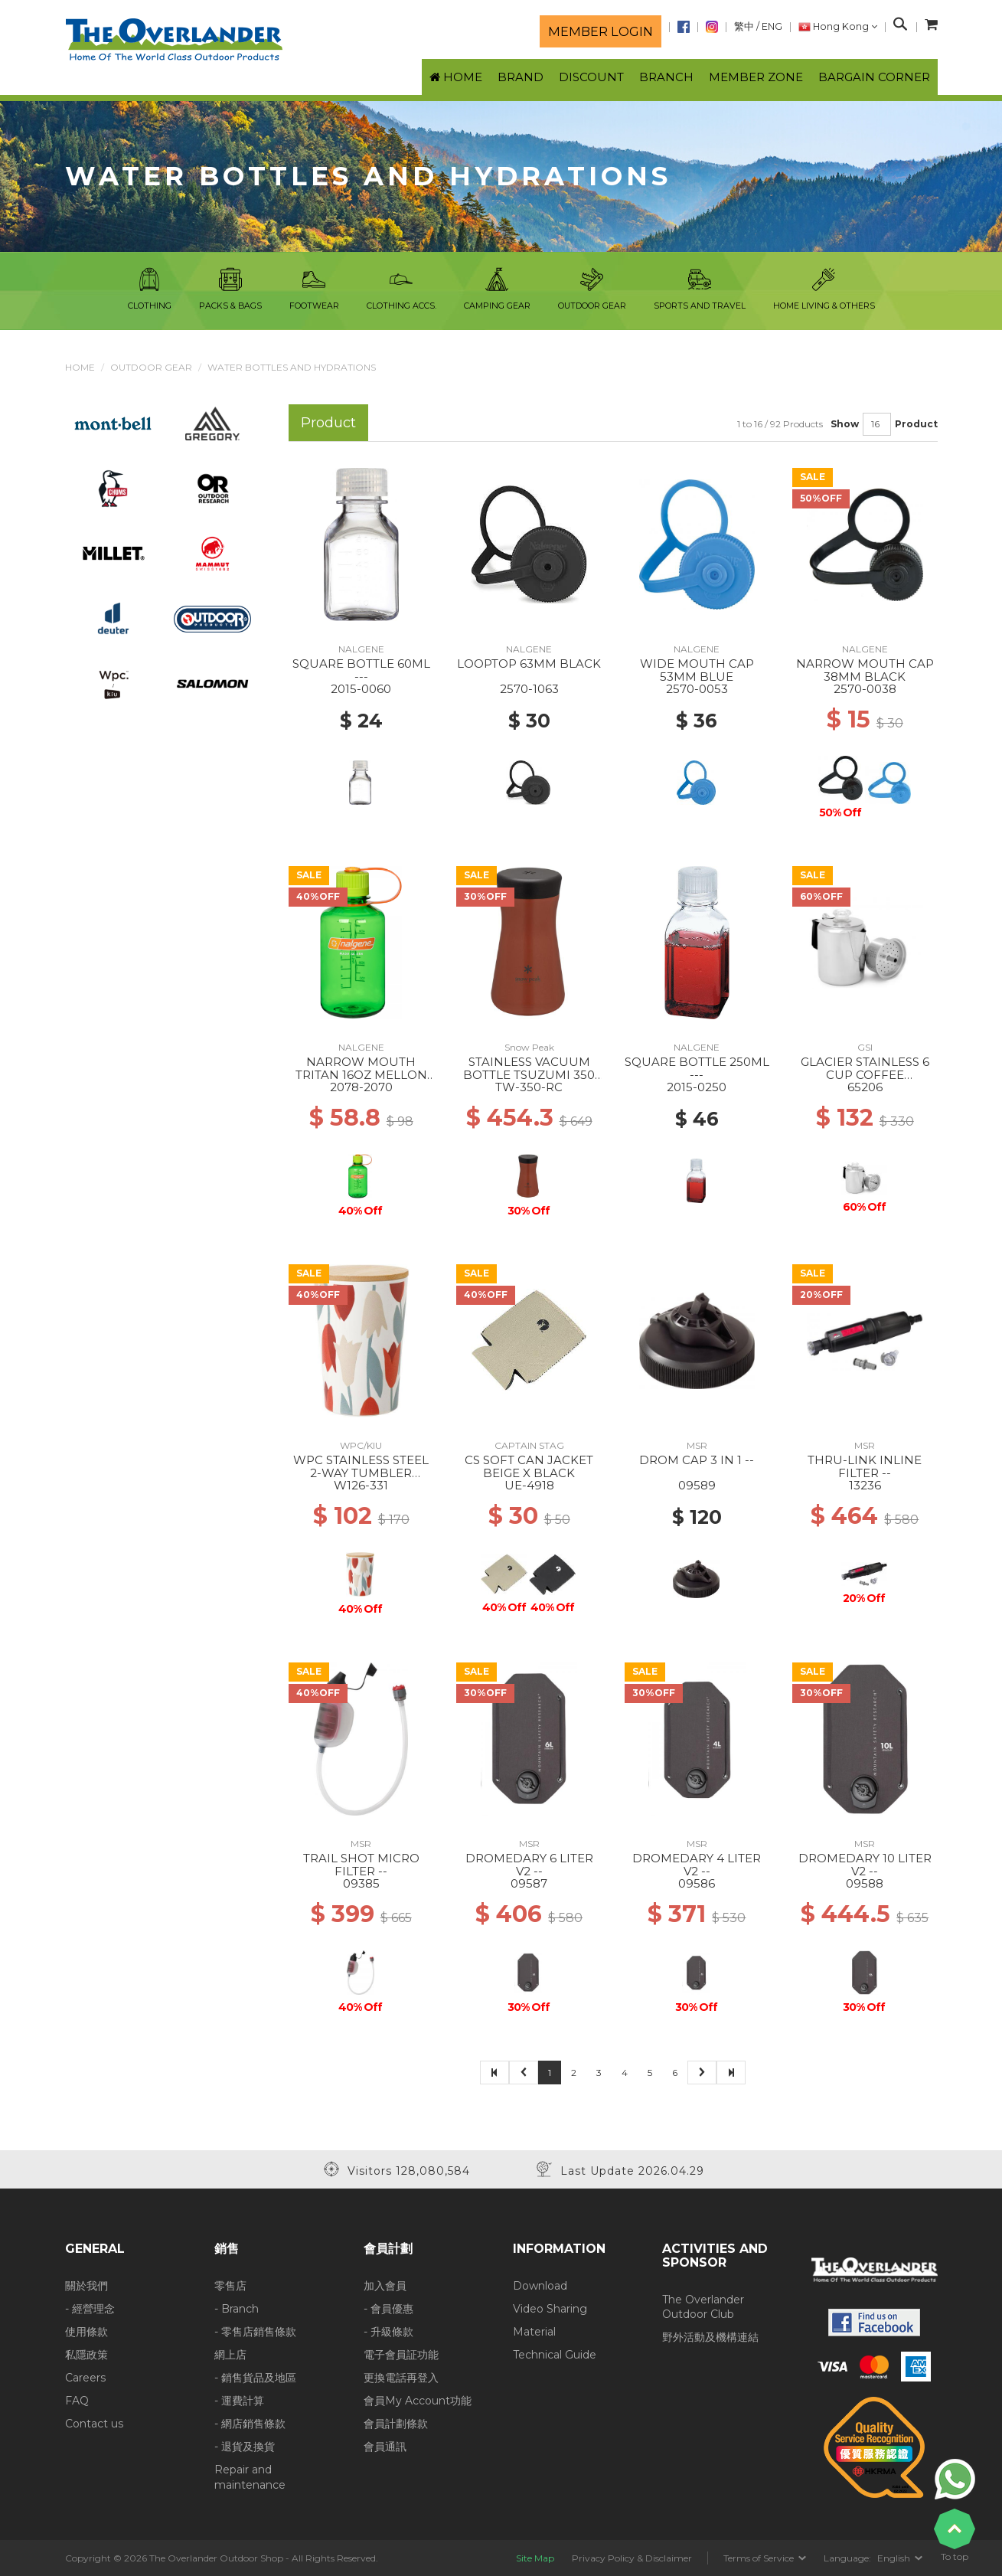 This screenshot has height=2576, width=1002. I want to click on Product [tab], so click(328, 422).